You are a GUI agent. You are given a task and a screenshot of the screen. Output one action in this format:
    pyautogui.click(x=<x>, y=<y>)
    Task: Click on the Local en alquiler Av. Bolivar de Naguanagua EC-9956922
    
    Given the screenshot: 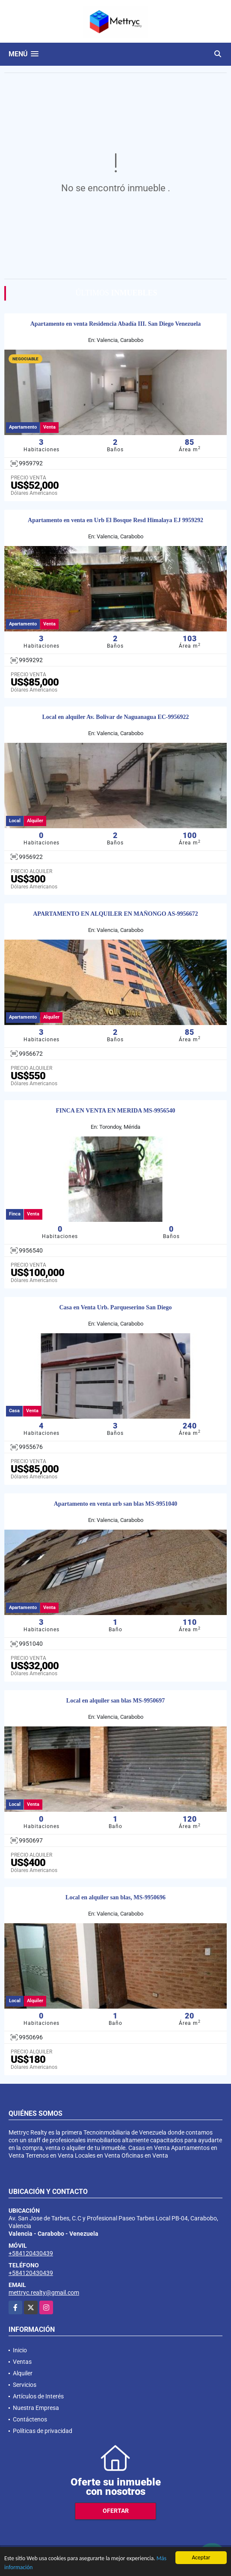 What is the action you would take?
    pyautogui.click(x=115, y=717)
    